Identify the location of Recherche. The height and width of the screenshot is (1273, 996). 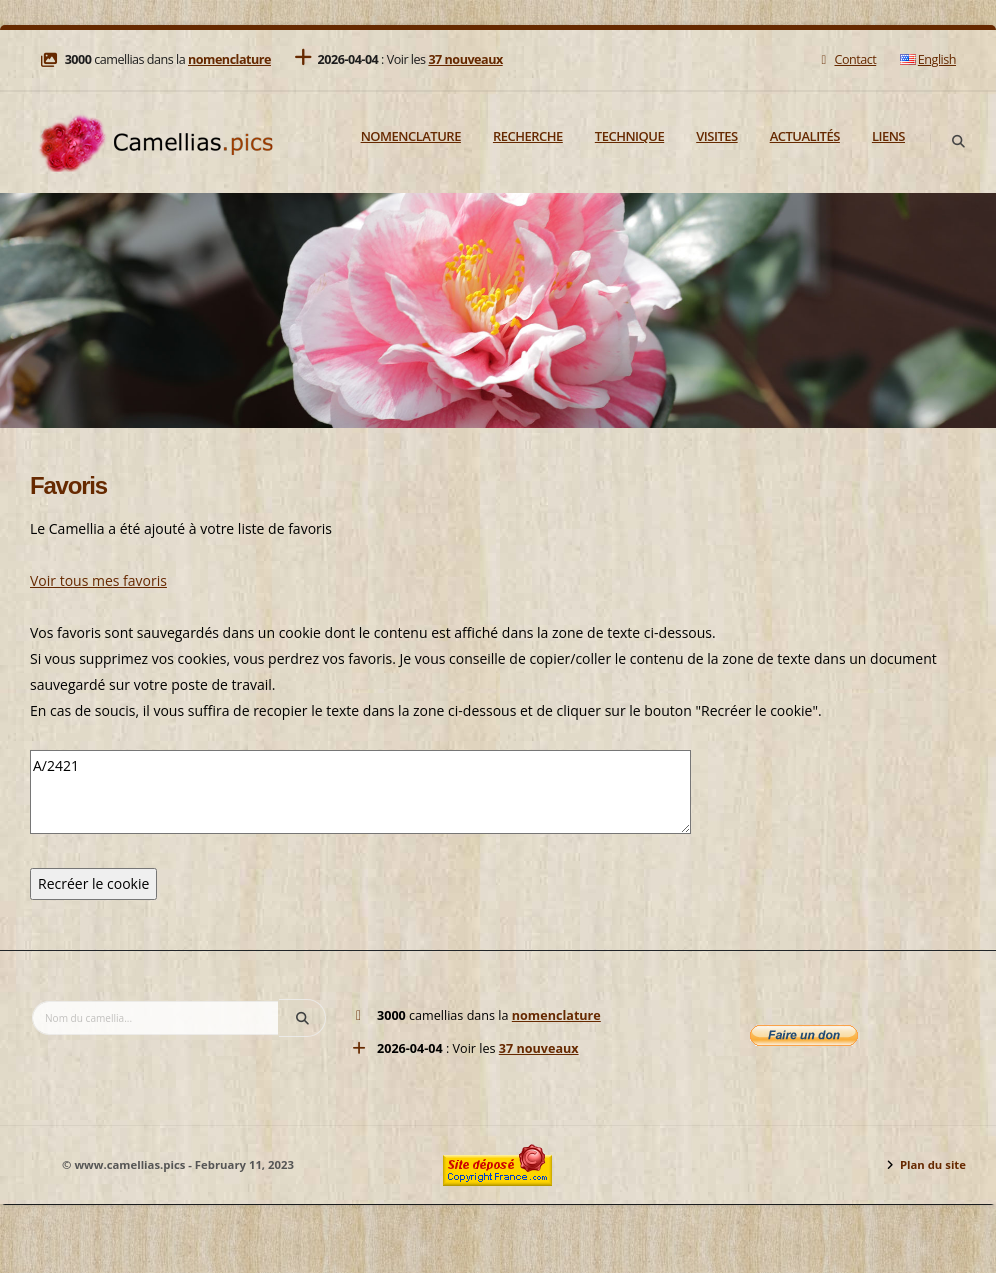
(528, 136).